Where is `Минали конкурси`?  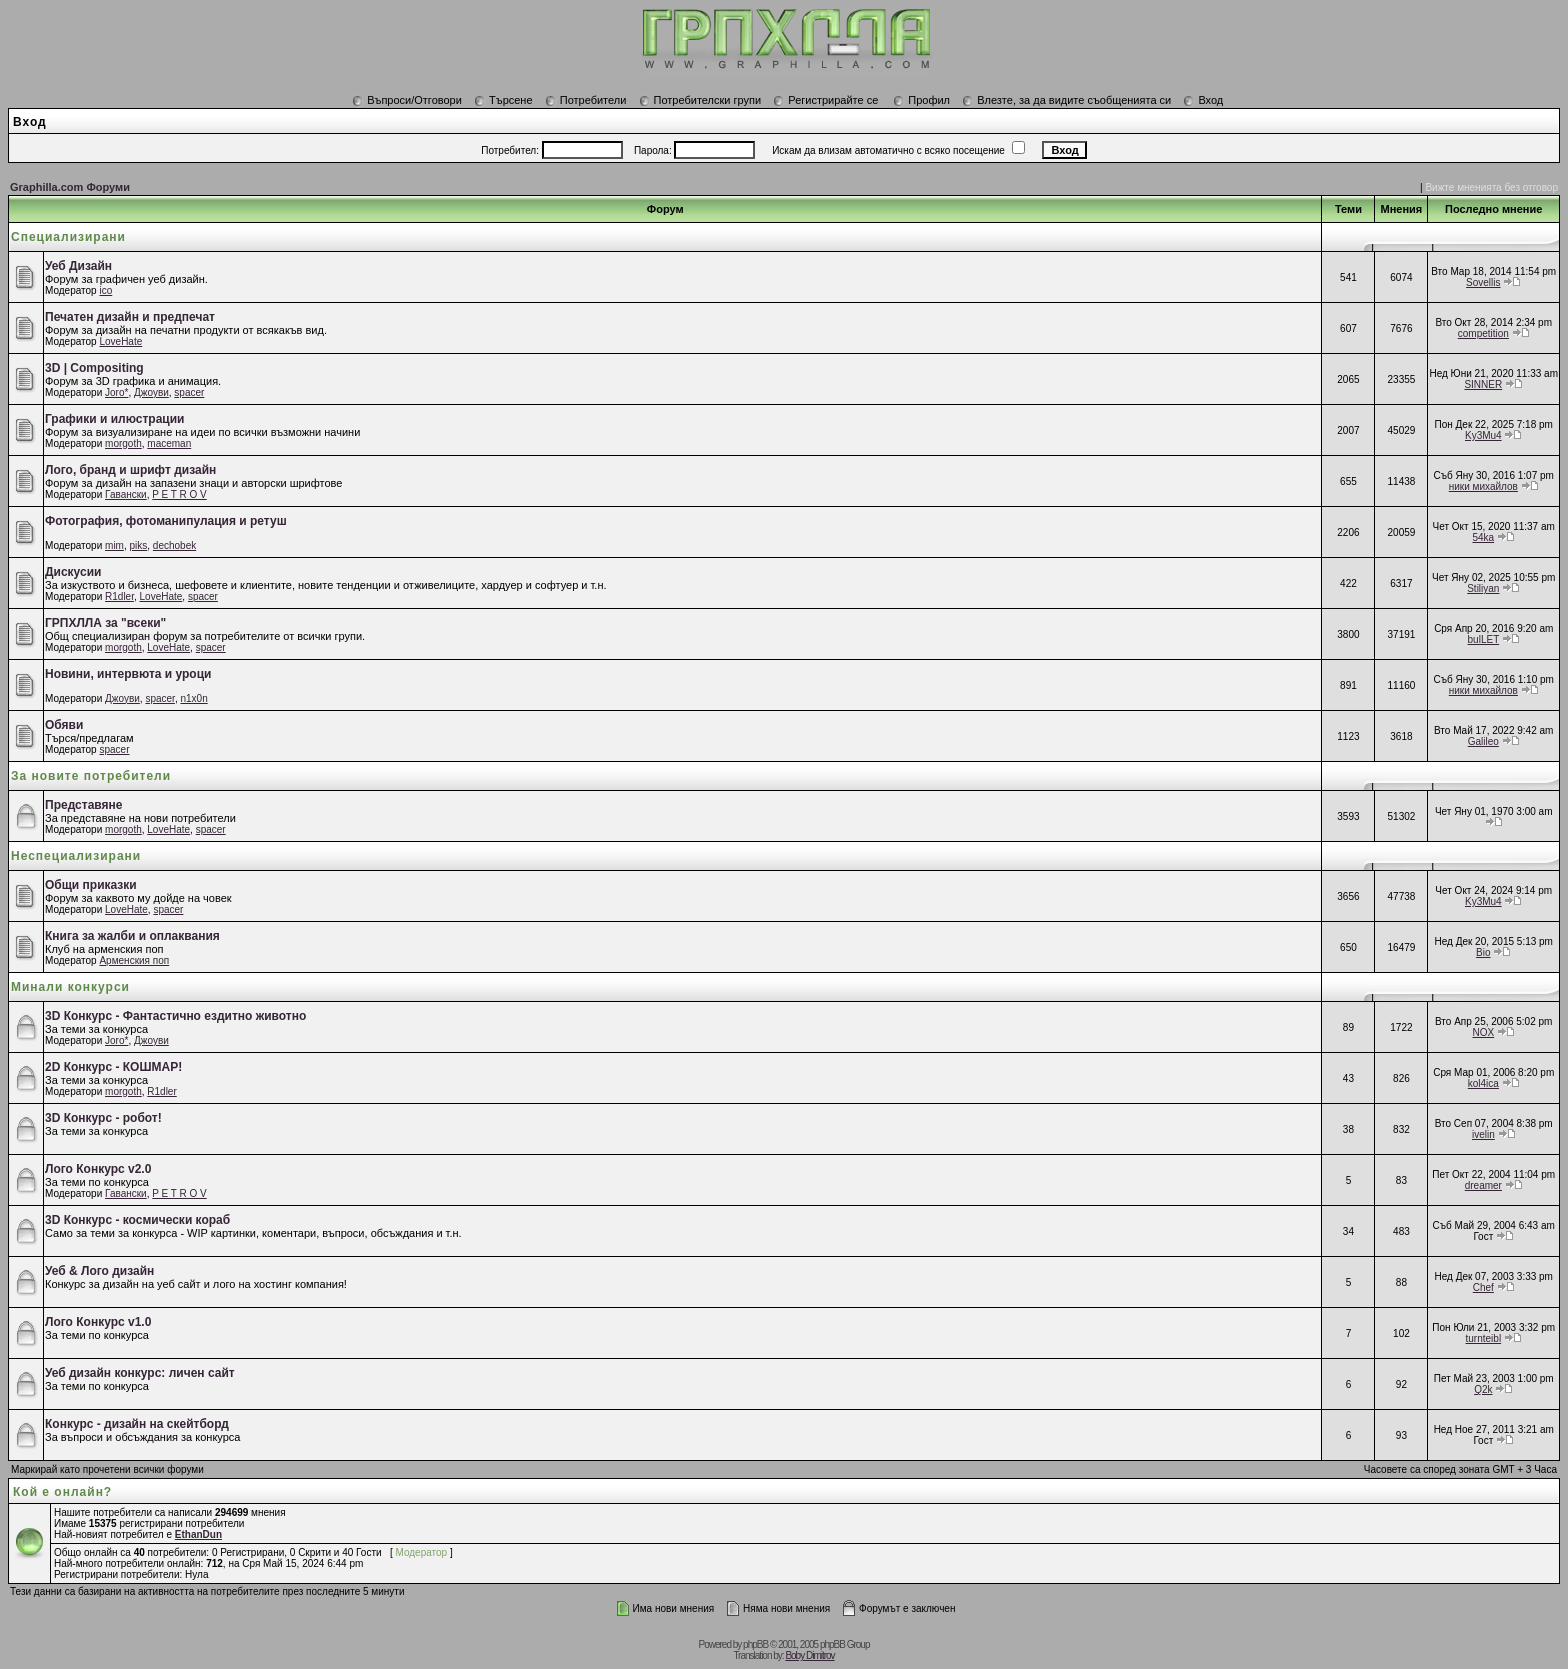 Минали конкурси is located at coordinates (70, 987).